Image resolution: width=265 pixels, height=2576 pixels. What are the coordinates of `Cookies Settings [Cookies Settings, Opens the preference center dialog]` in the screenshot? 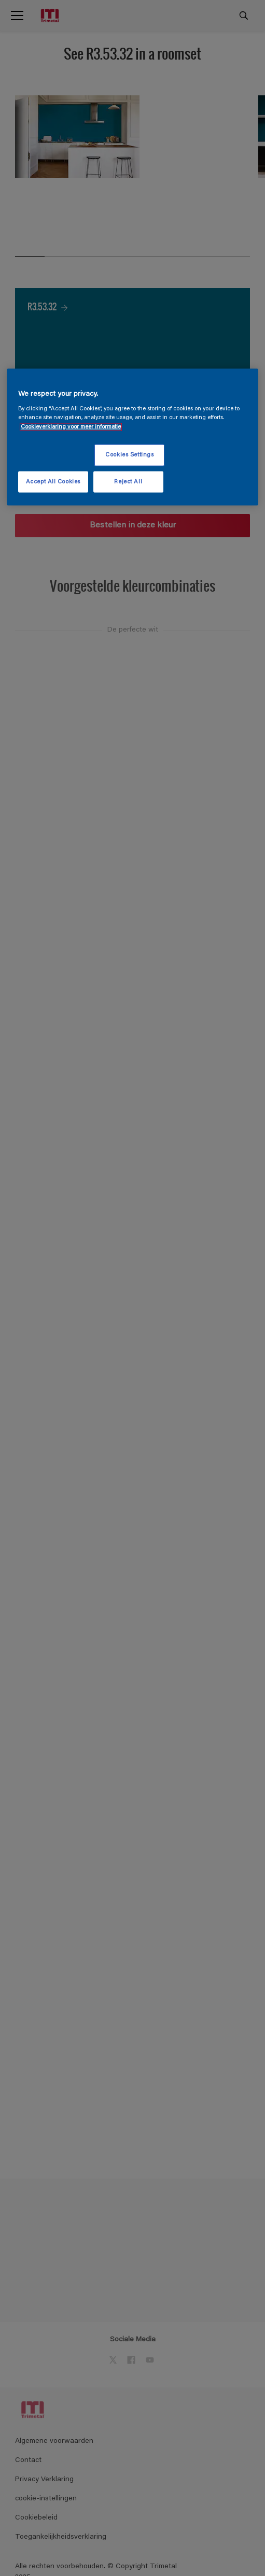 It's located at (129, 454).